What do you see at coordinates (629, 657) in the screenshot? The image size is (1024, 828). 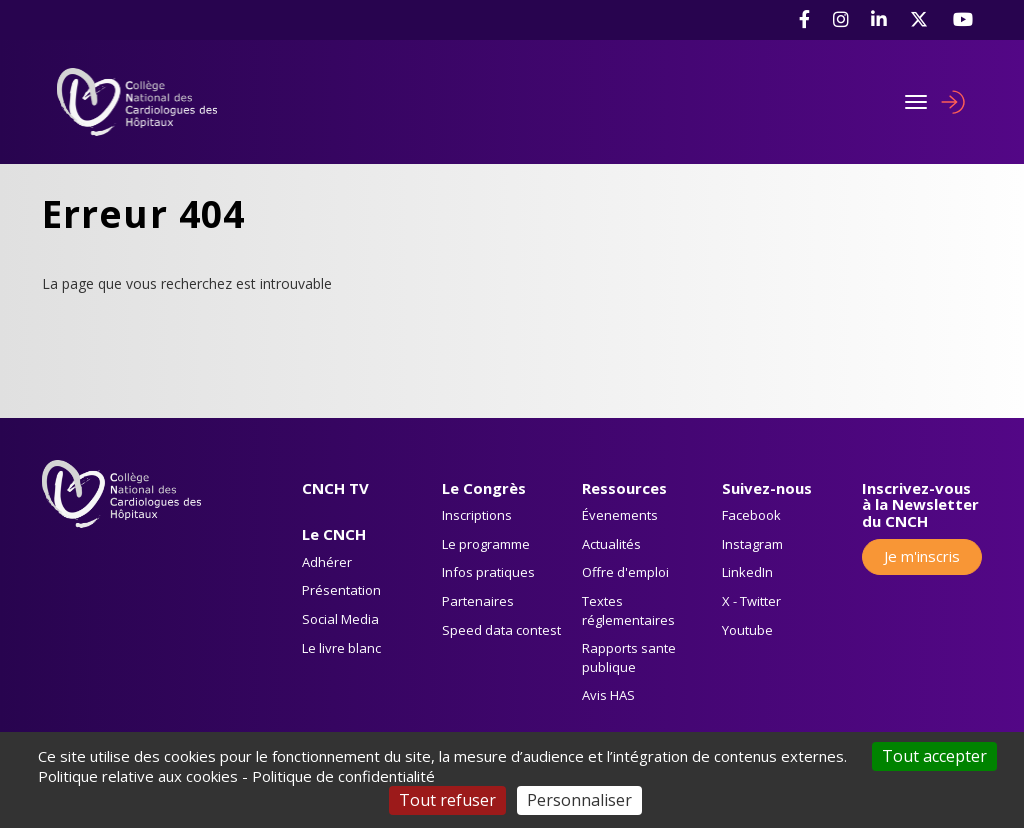 I see `Rapports sante publique` at bounding box center [629, 657].